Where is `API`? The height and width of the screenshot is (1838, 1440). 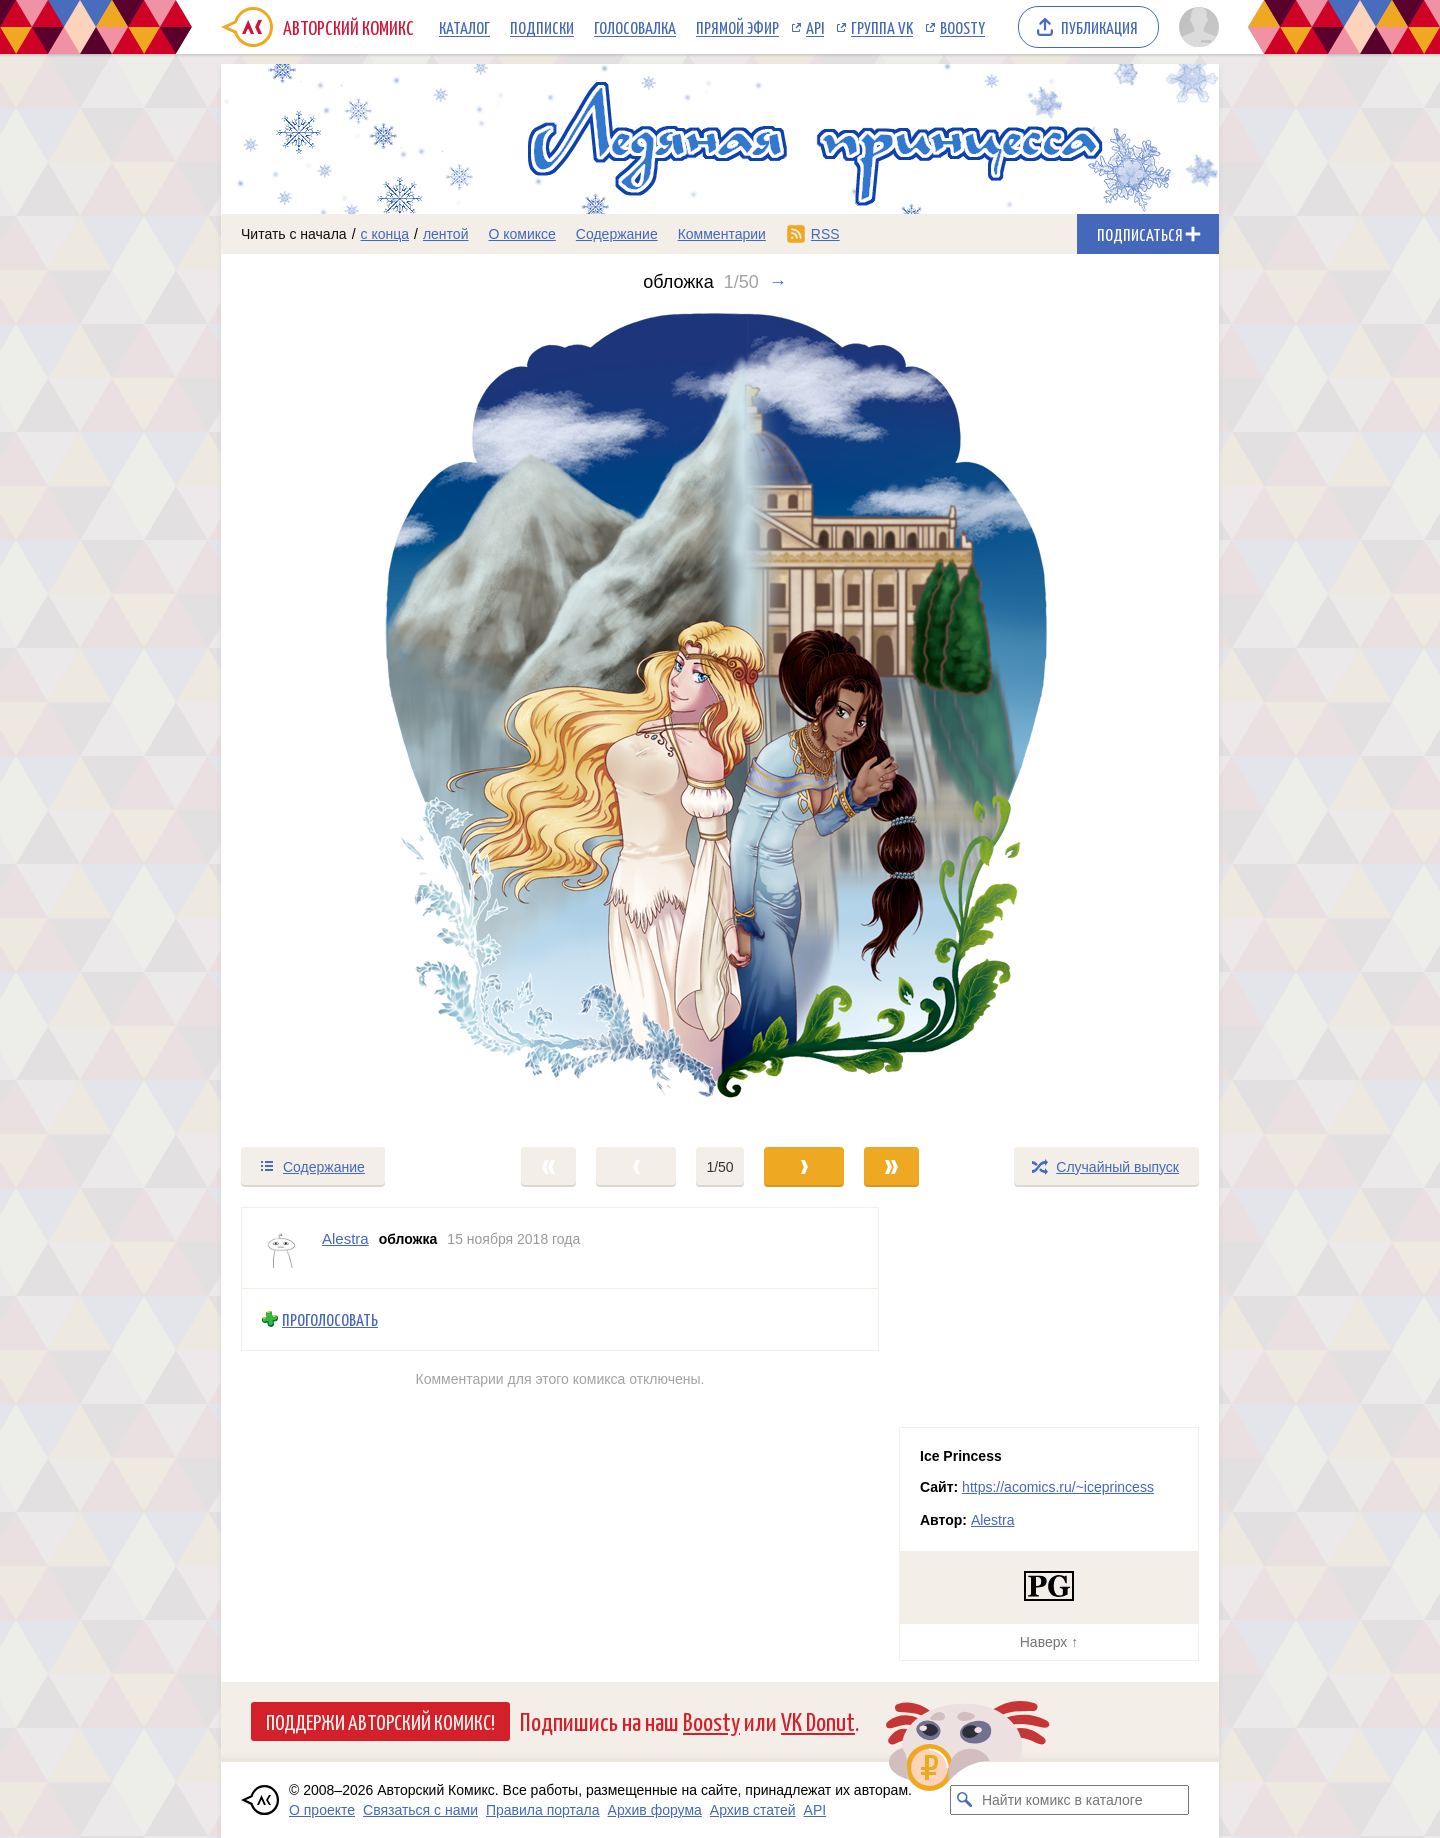 API is located at coordinates (815, 27).